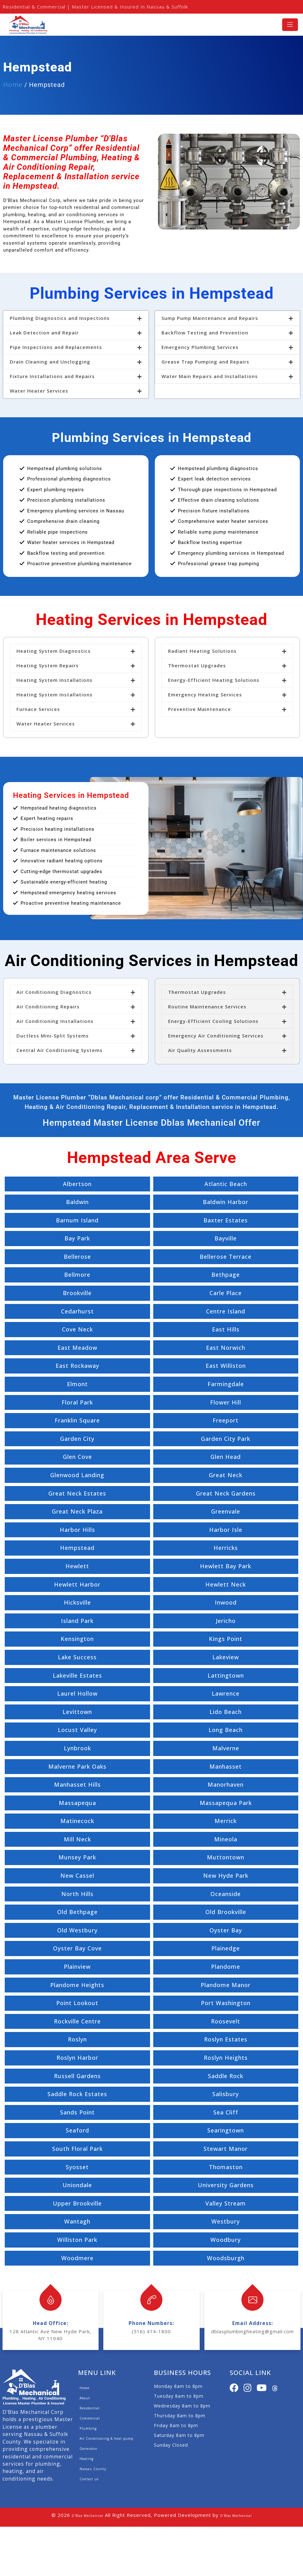  I want to click on Emergency Air Conditioning Services, so click(216, 1035).